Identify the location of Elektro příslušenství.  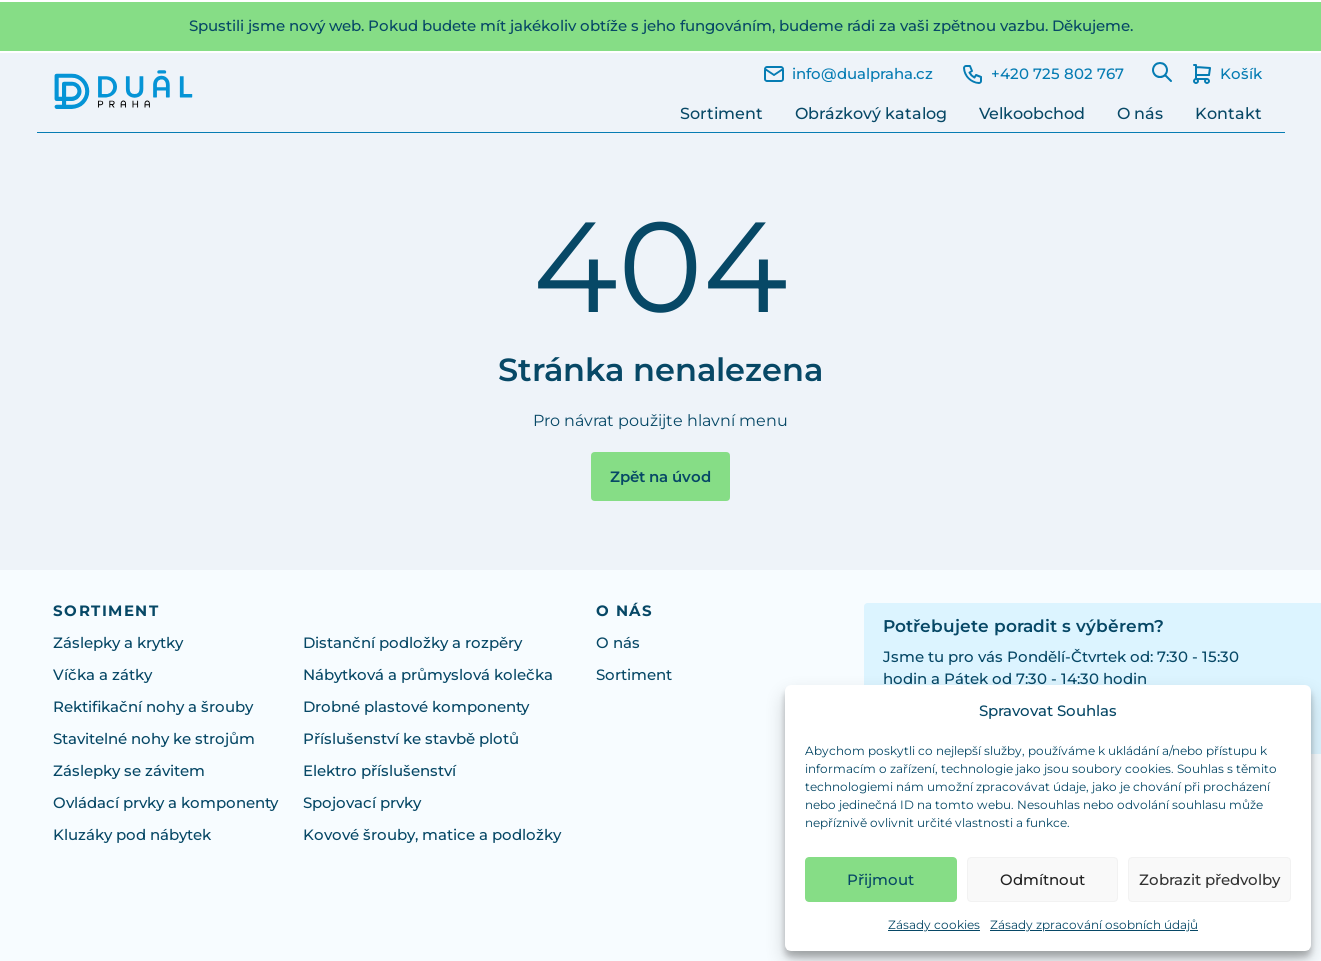
(379, 771).